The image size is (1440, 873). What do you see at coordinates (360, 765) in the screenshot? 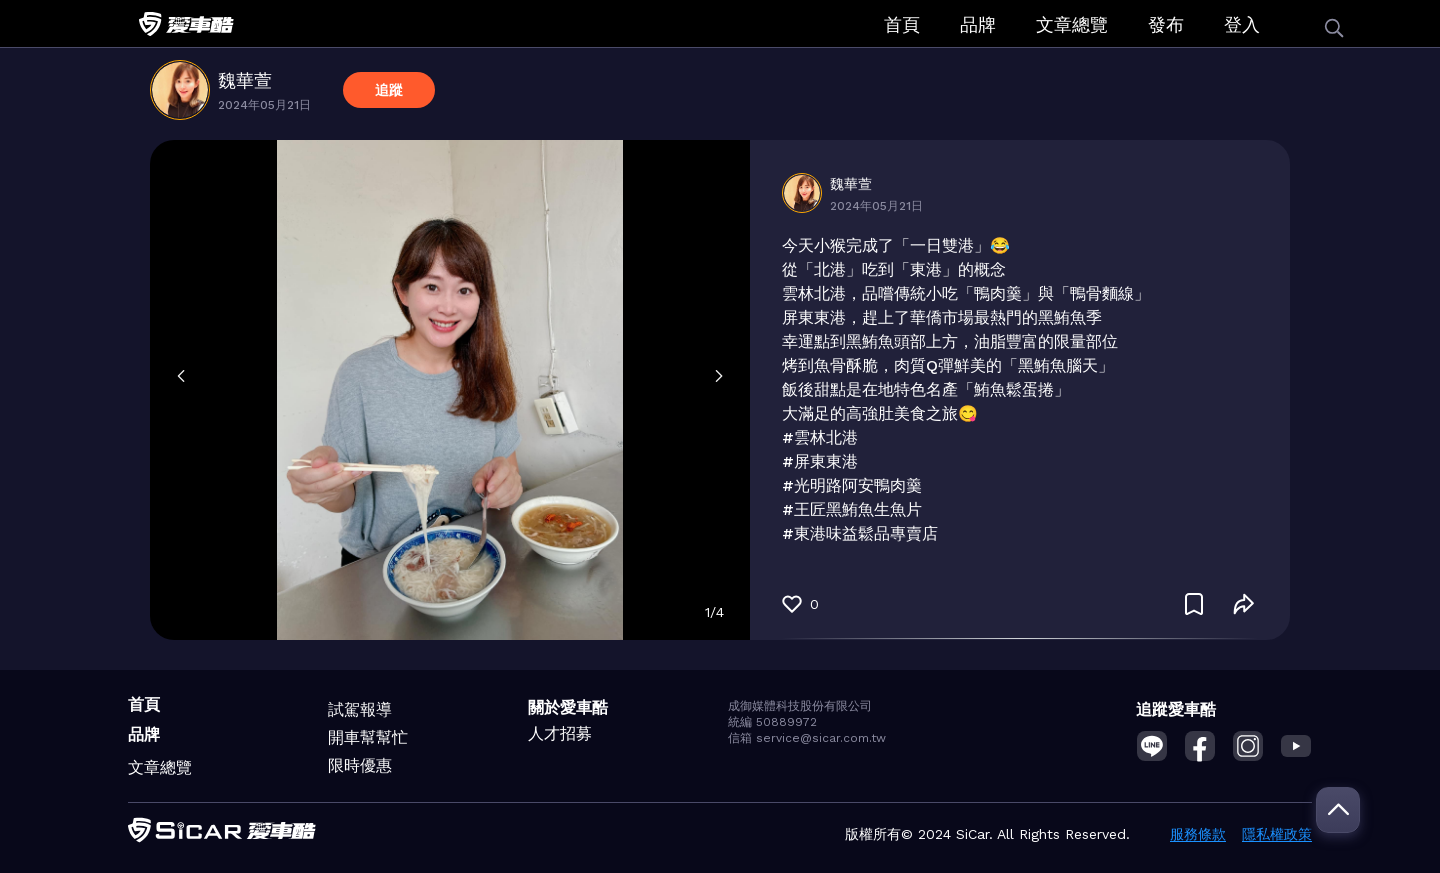
I see `限時優惠` at bounding box center [360, 765].